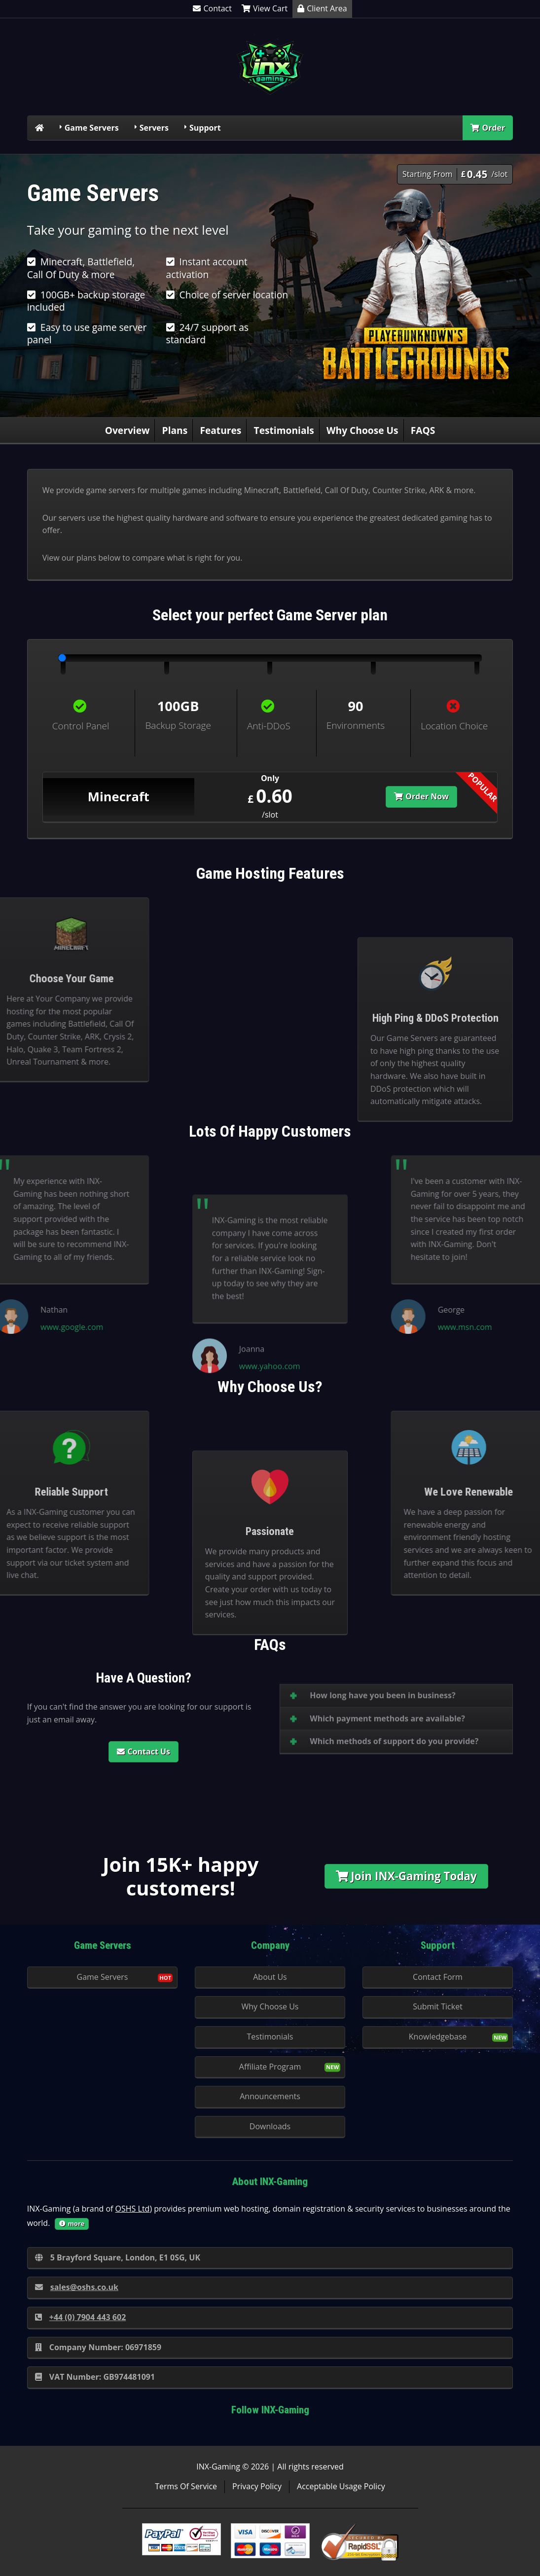 The image size is (540, 2576). Describe the element at coordinates (438, 2036) in the screenshot. I see `Knowledgebase` at that location.